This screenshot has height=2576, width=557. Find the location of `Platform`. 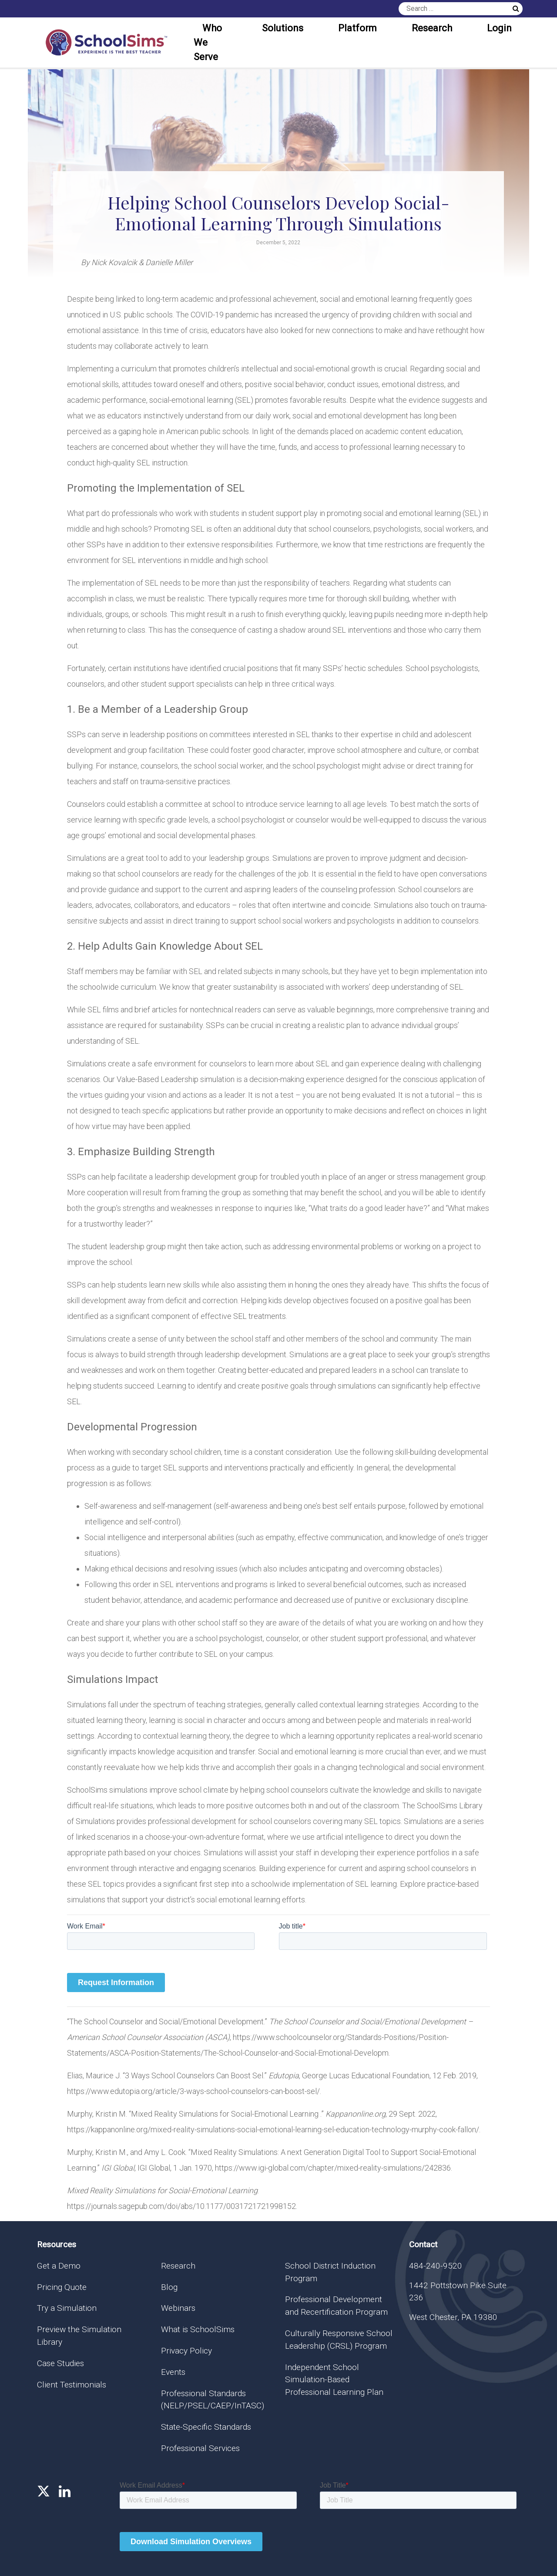

Platform is located at coordinates (357, 28).